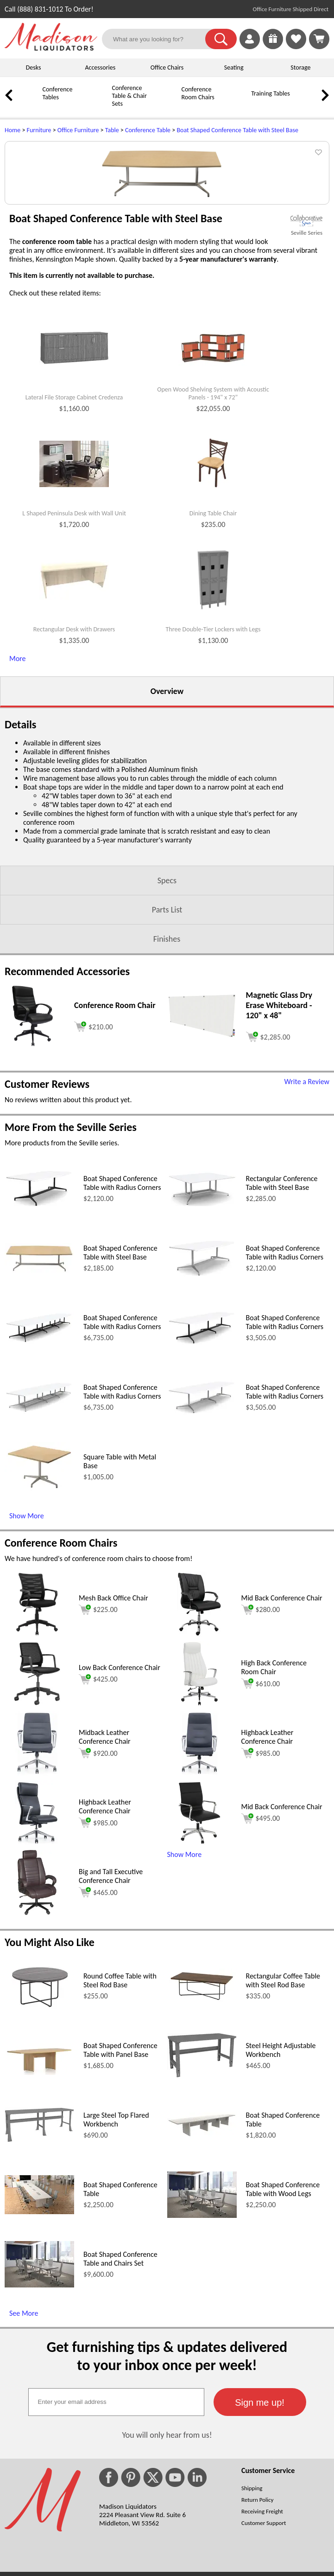  Describe the element at coordinates (39, 2361) in the screenshot. I see `[Boat Shaped Conference Table and Chairs Set (opens in a new window)]` at that location.